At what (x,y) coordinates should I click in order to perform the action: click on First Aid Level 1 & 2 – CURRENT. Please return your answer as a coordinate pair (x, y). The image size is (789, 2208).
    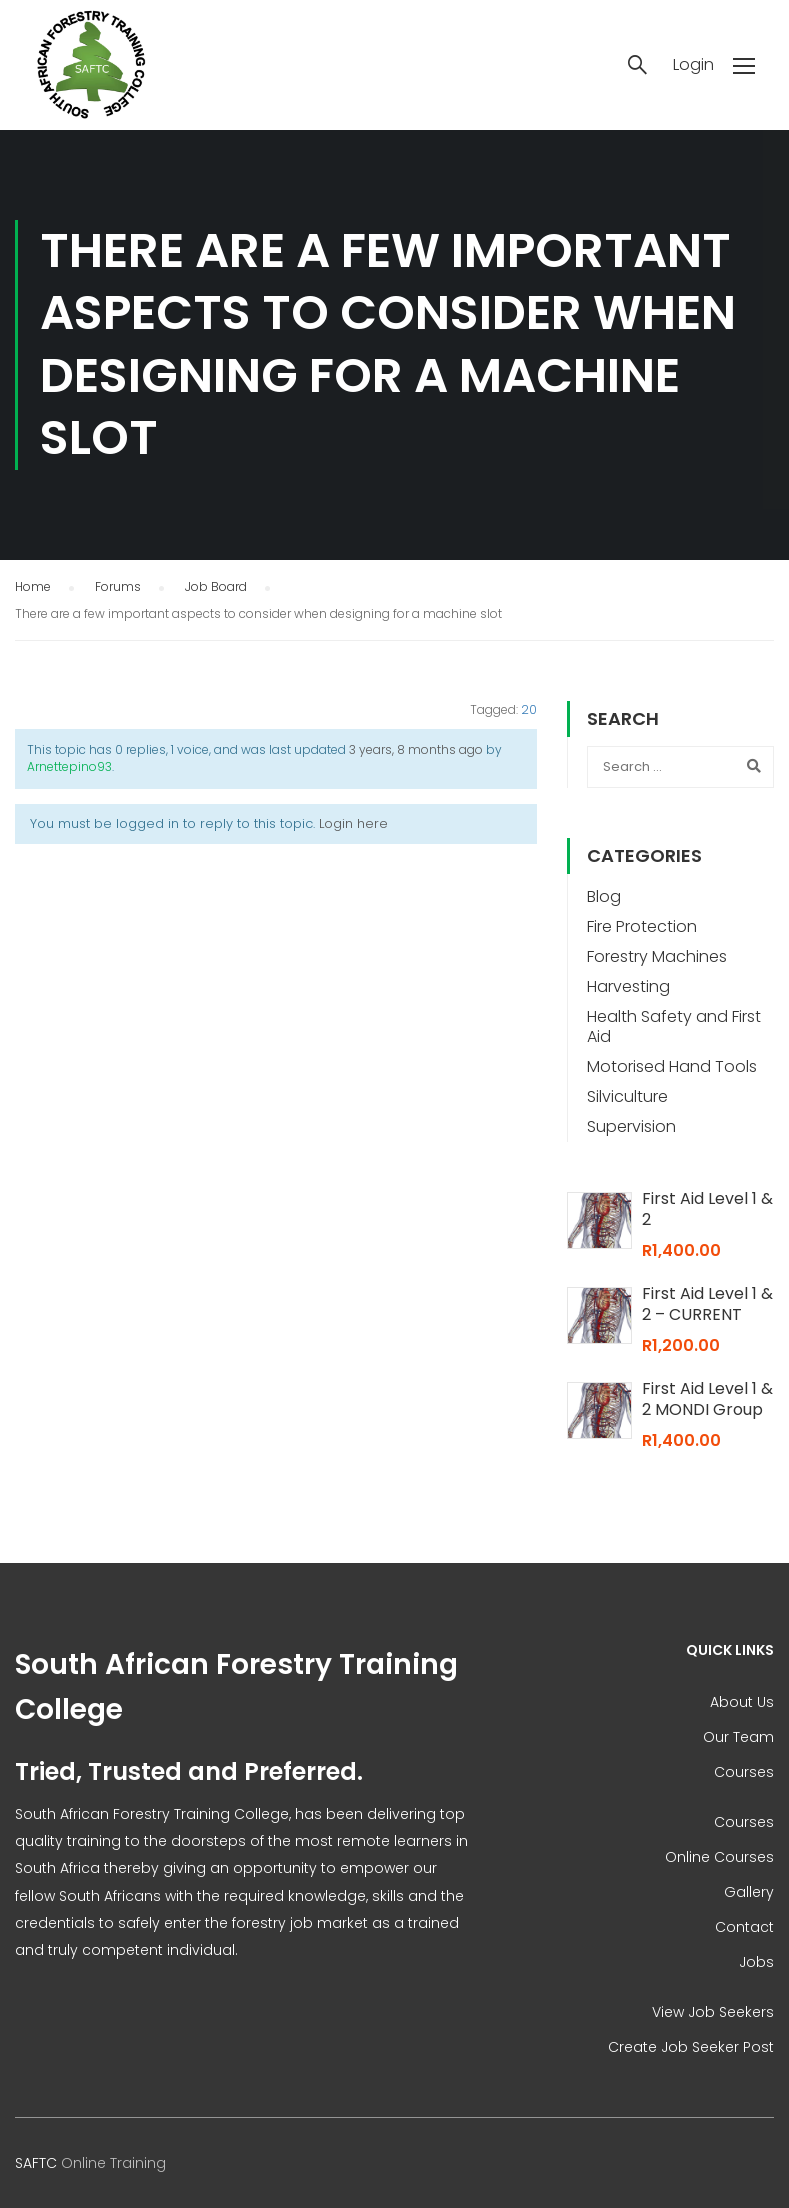
    Looking at the image, I should click on (707, 1304).